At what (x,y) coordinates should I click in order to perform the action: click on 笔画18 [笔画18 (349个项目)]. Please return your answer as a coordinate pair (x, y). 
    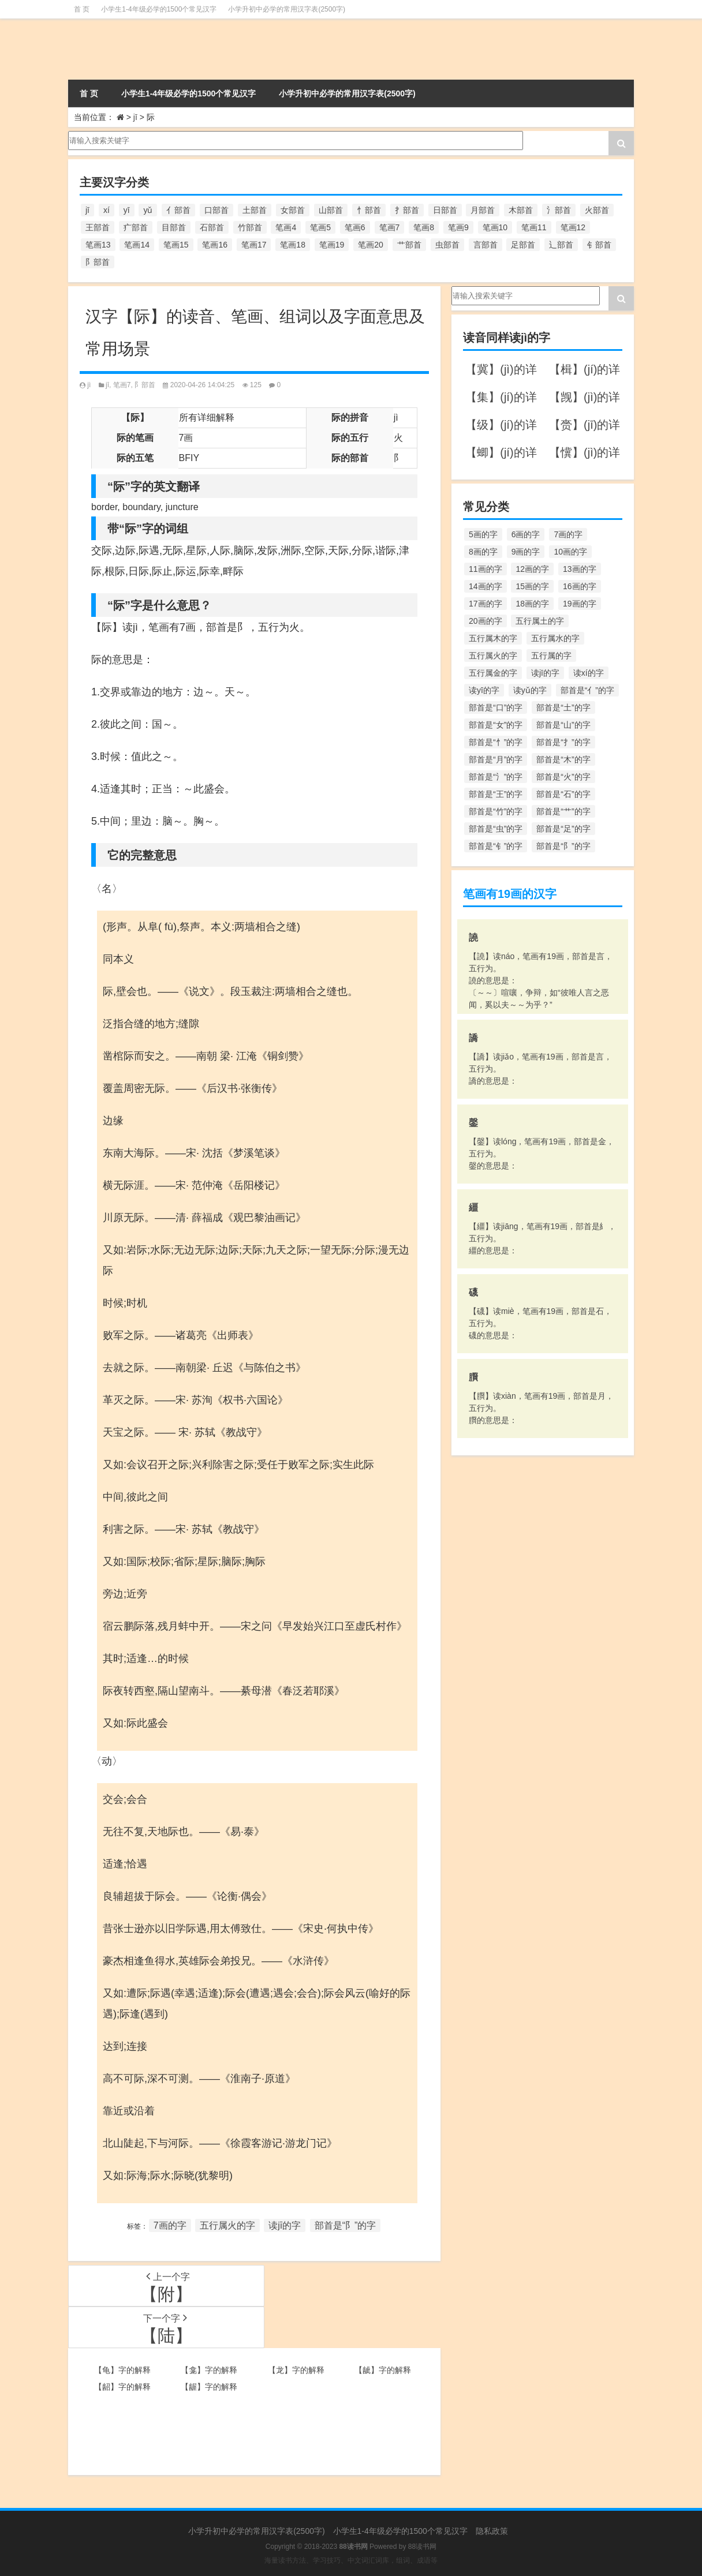
    Looking at the image, I should click on (292, 244).